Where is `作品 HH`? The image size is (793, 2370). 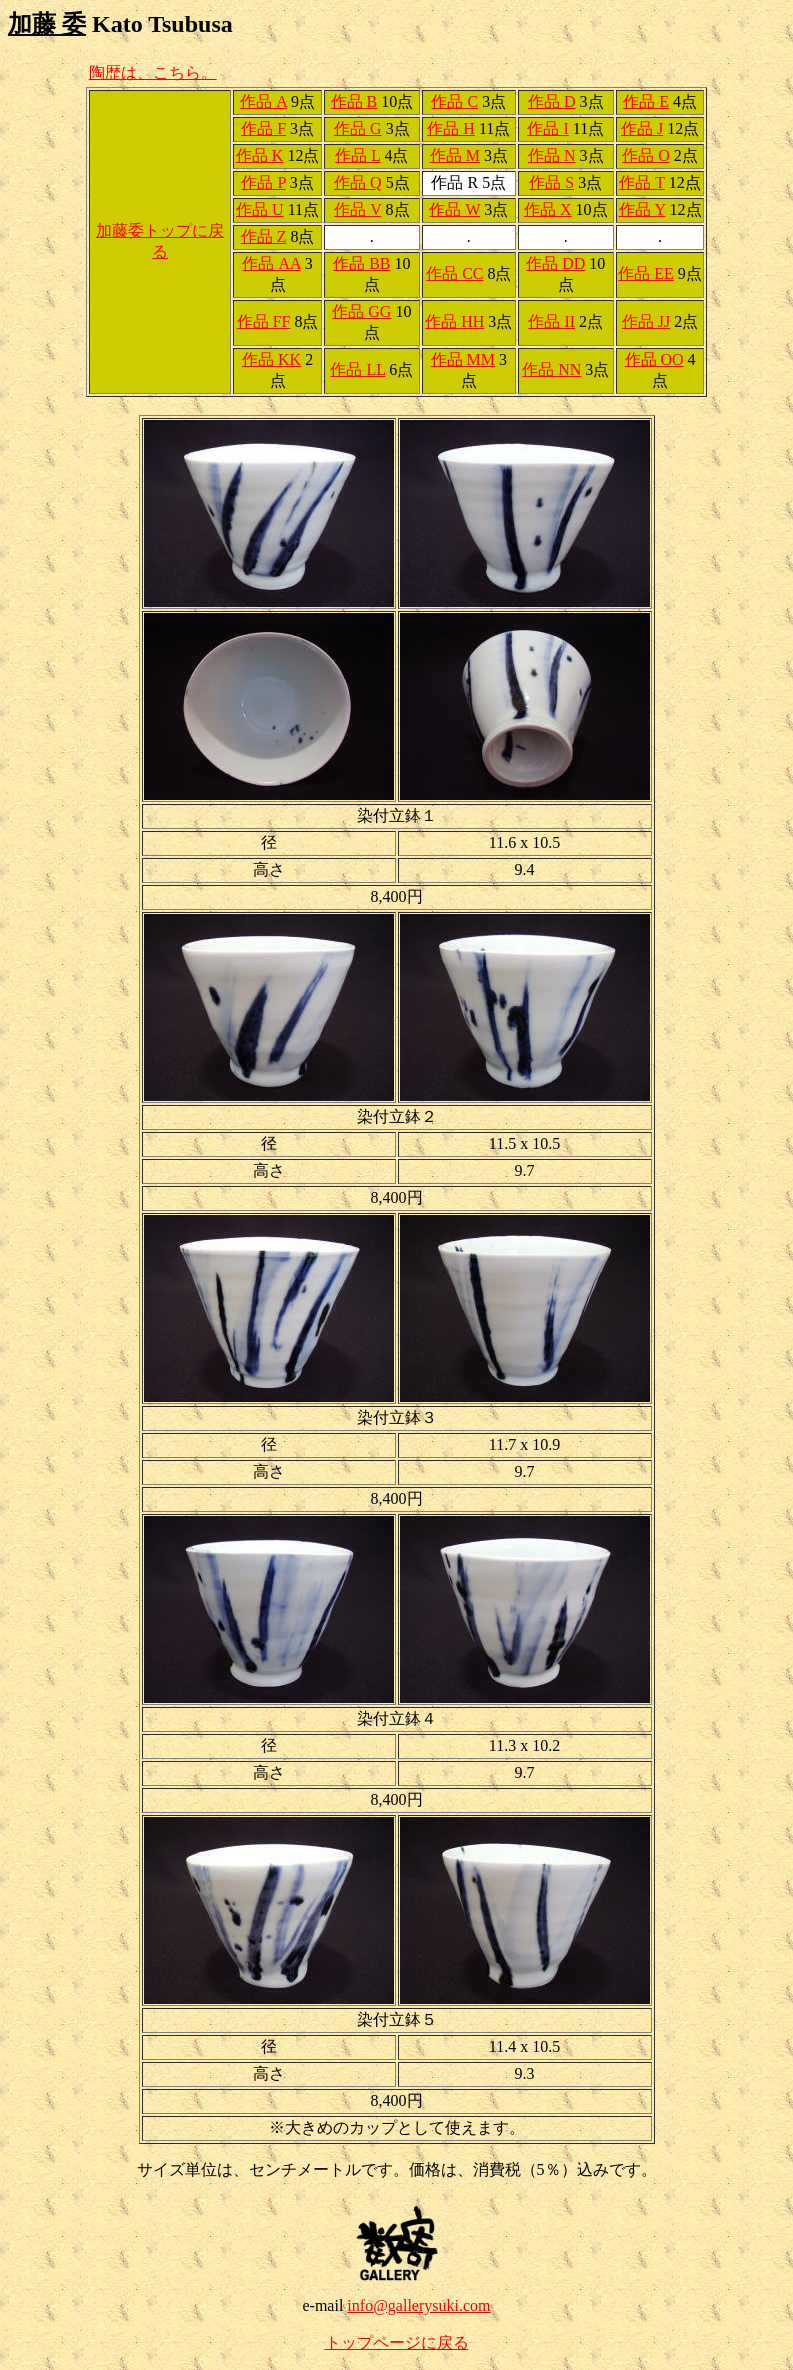 作品 HH is located at coordinates (454, 321).